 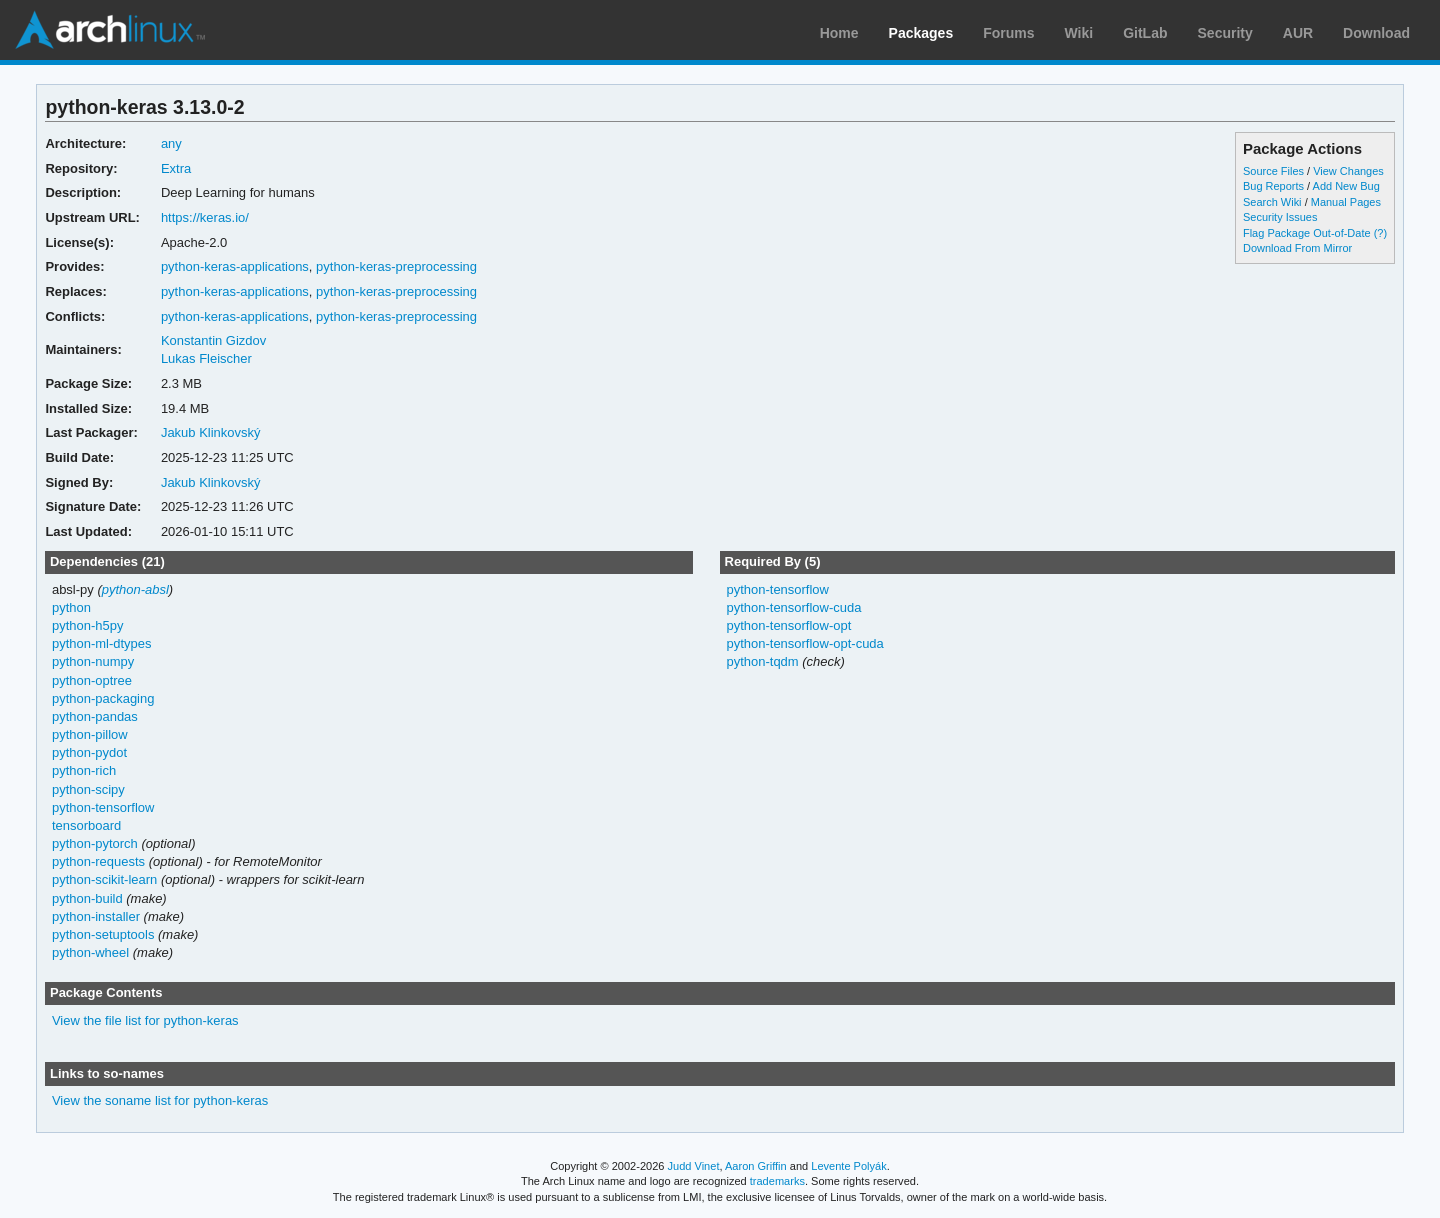 I want to click on python-build, so click(x=87, y=898).